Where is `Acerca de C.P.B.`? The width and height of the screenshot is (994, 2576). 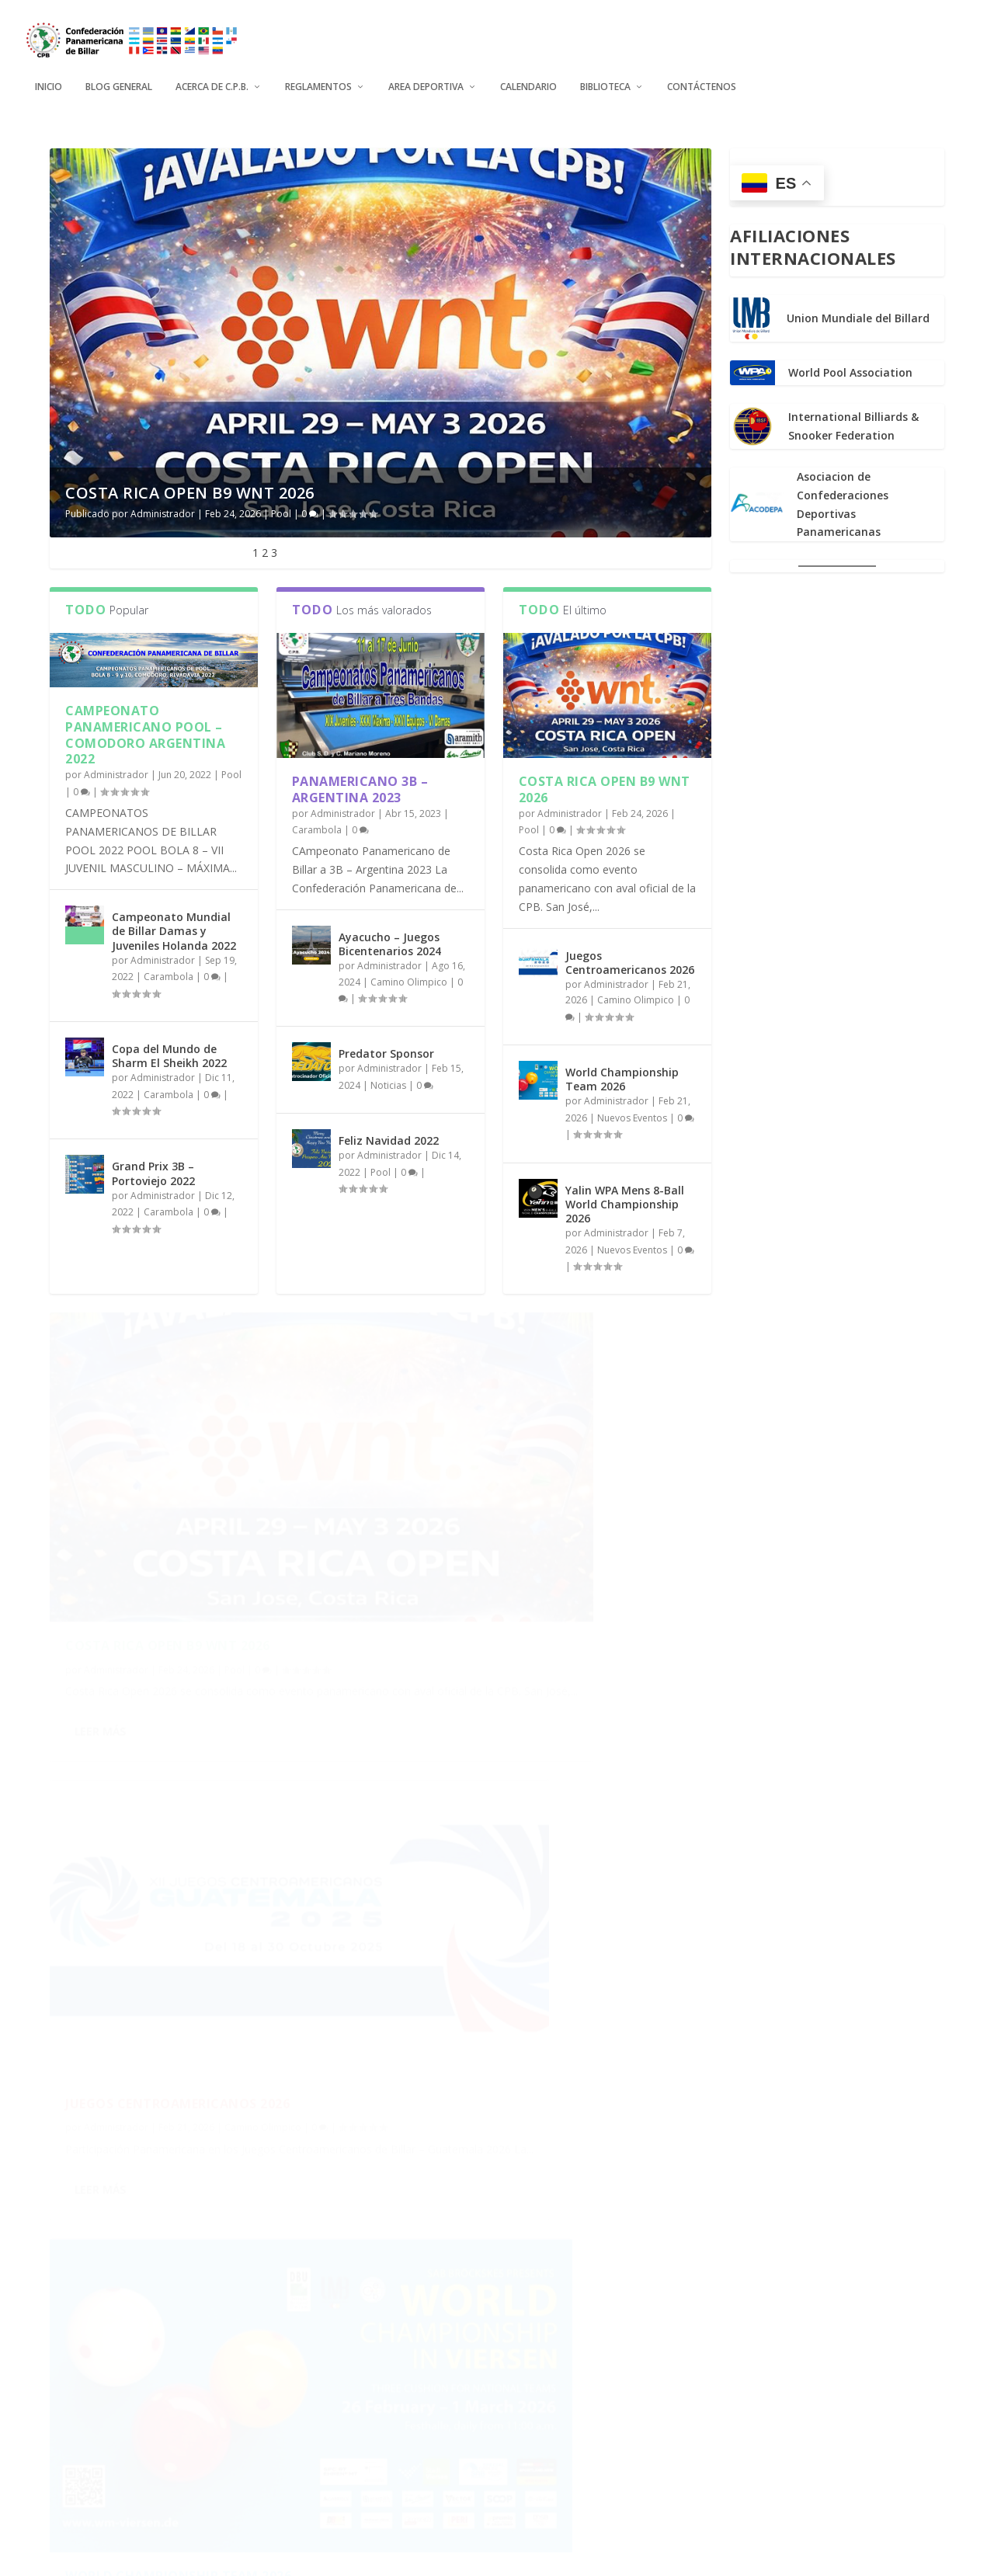 Acerca de C.P.B. is located at coordinates (212, 78).